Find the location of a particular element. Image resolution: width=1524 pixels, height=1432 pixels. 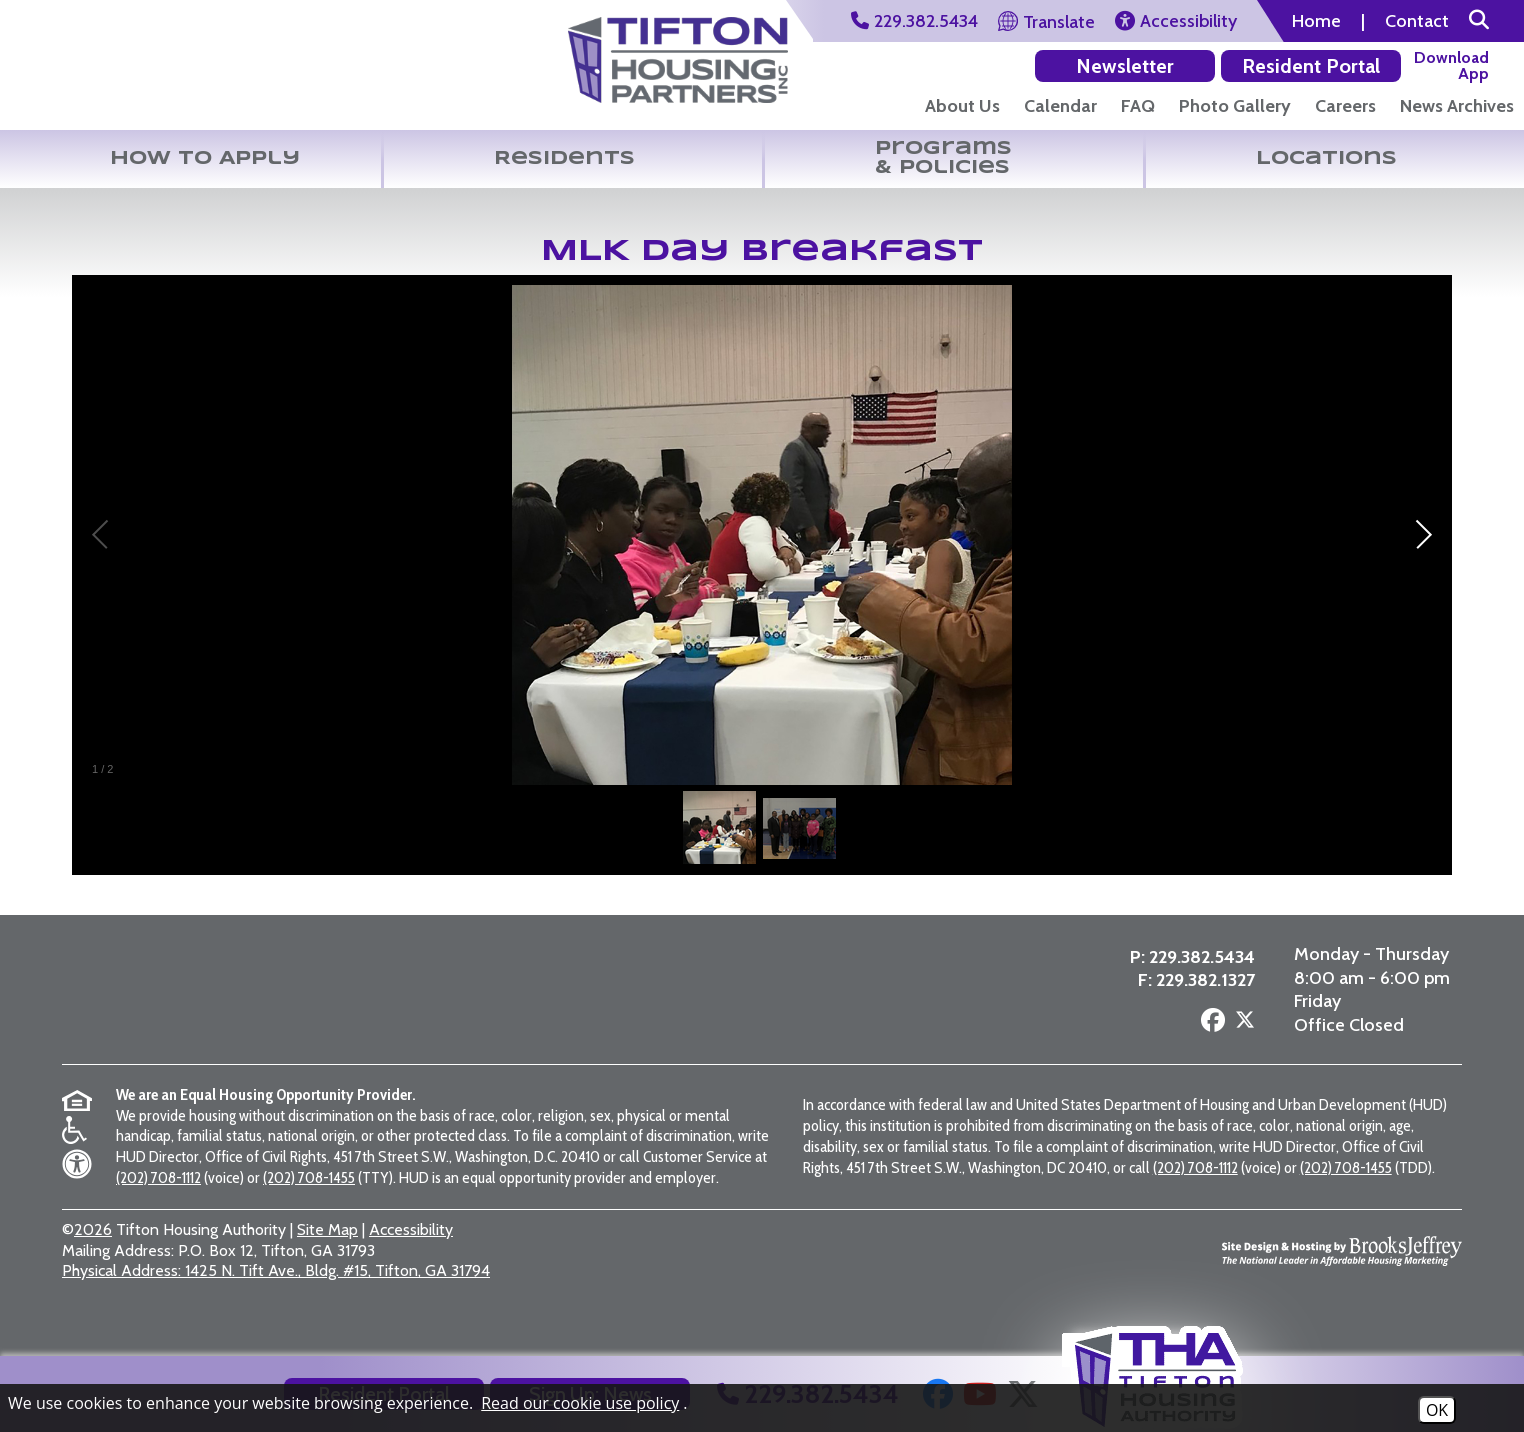

Careers is located at coordinates (1345, 106).